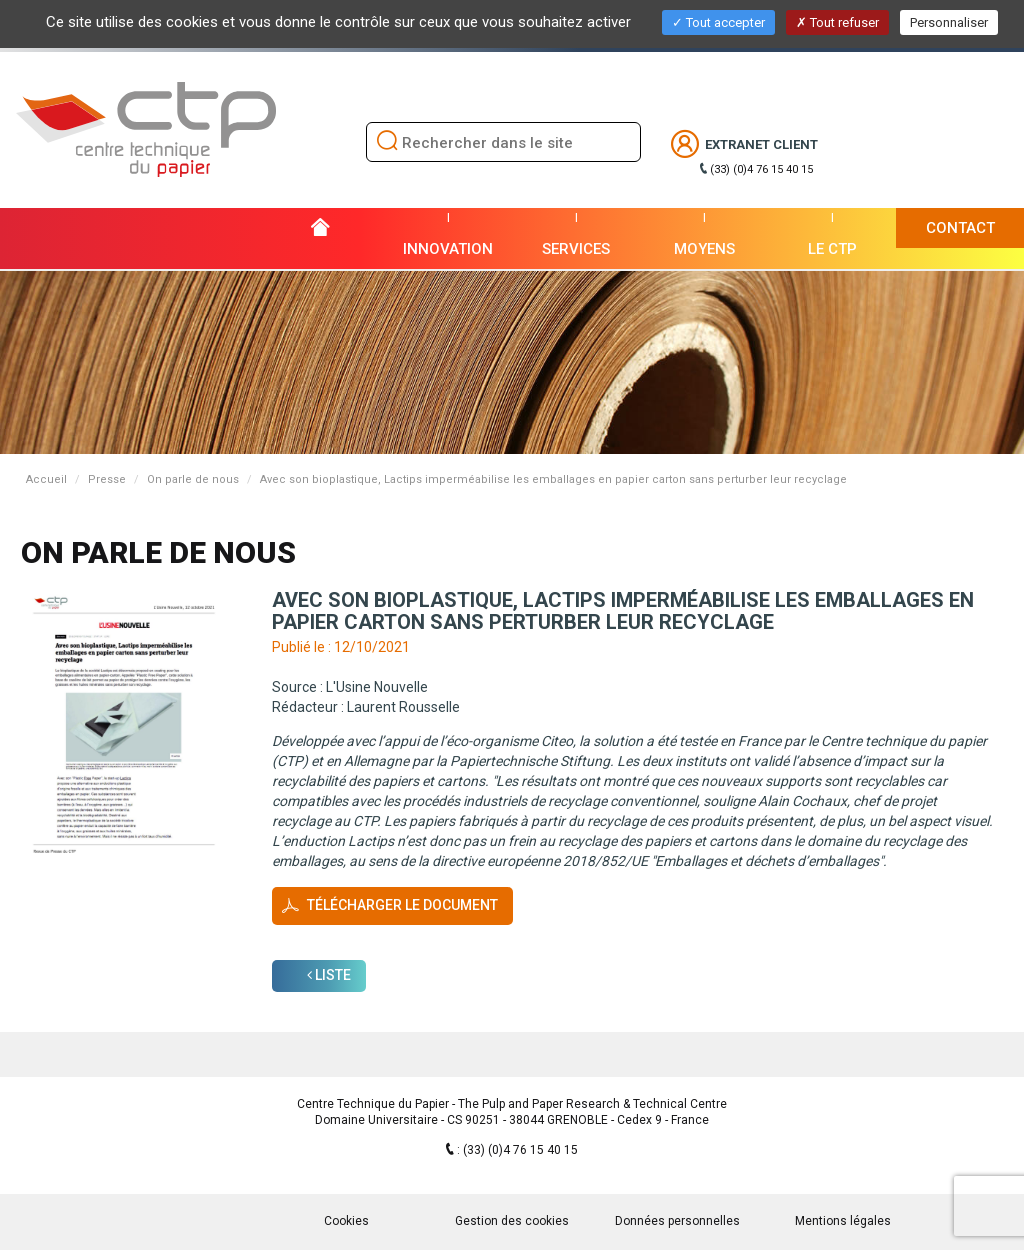 The image size is (1024, 1250). I want to click on Tout accepter, so click(718, 22).